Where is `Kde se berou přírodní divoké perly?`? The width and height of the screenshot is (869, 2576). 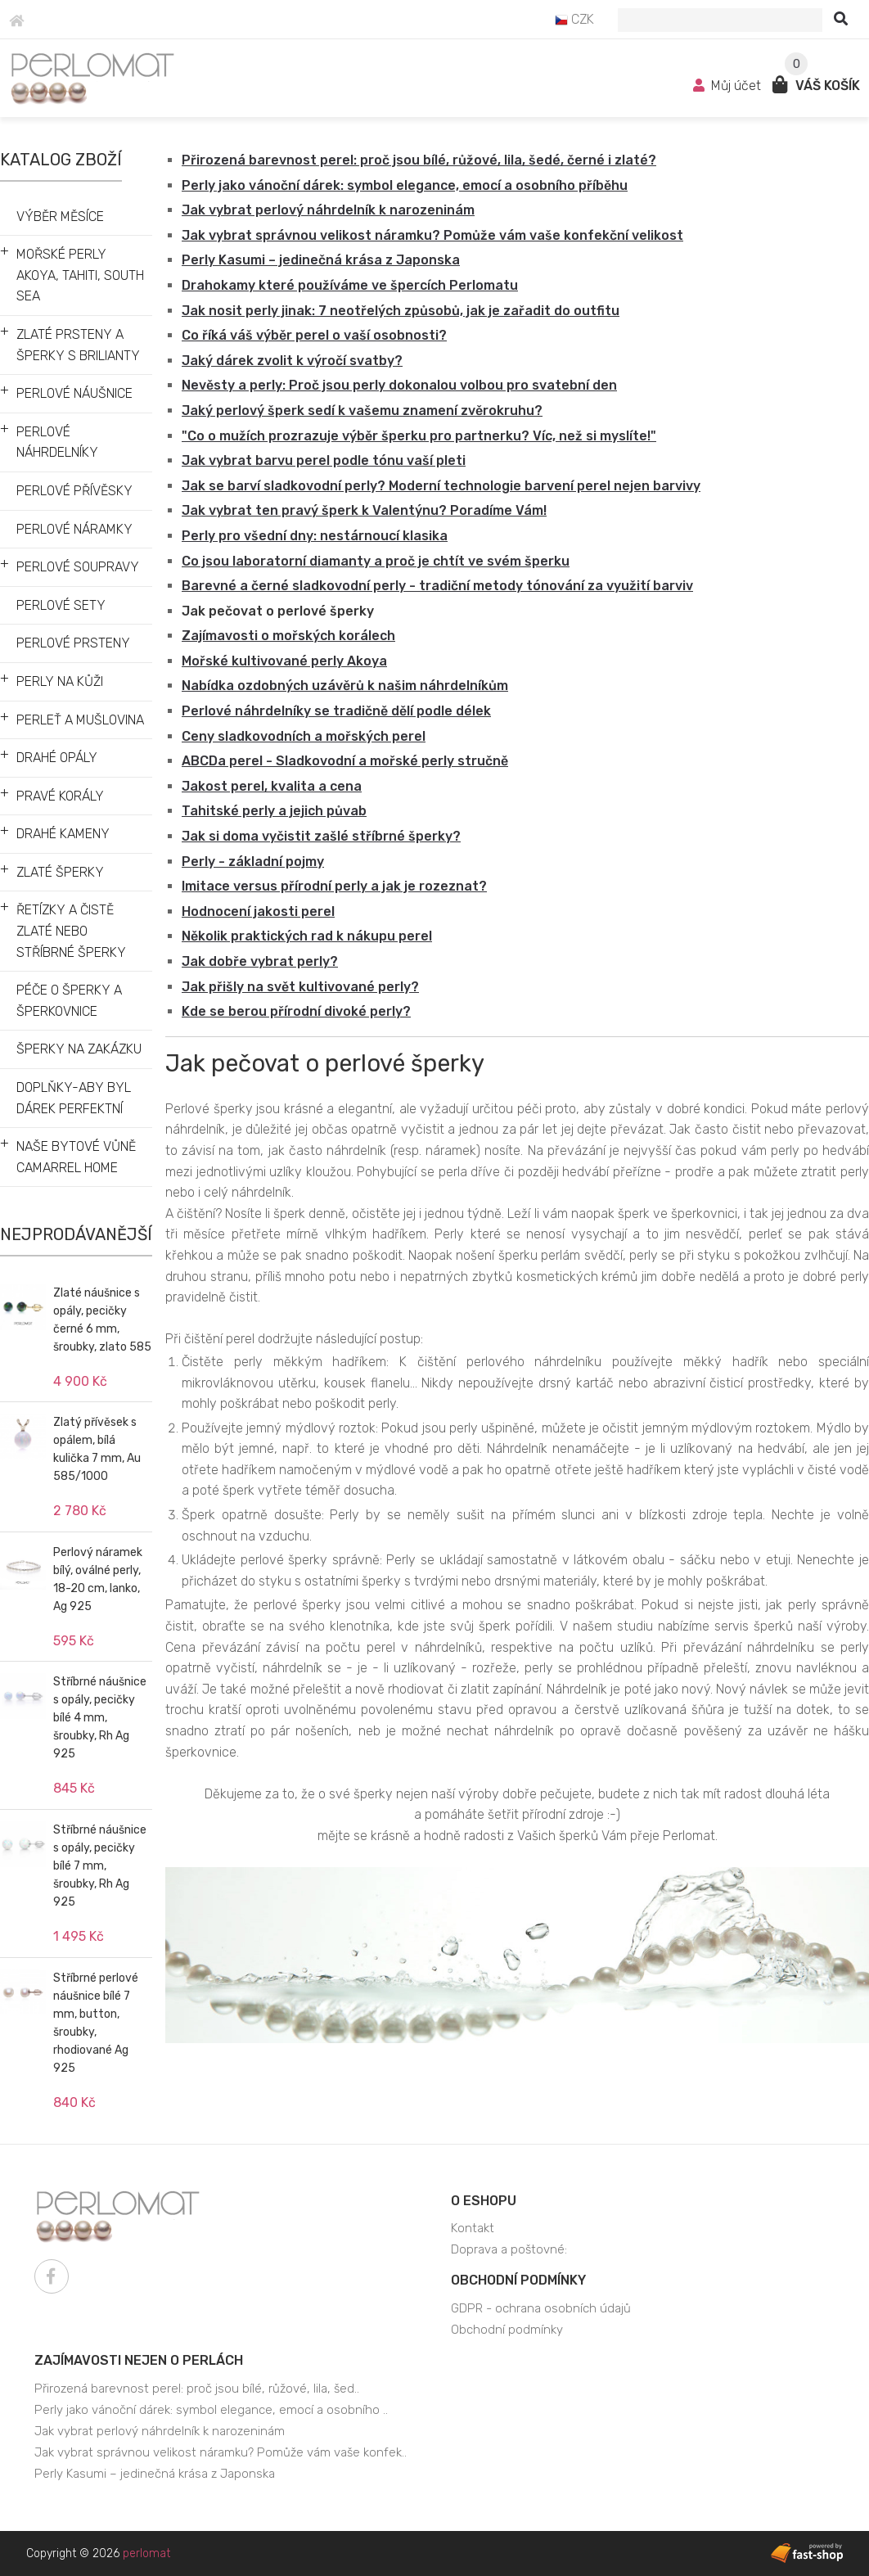 Kde se berou přírodní divoké perly? is located at coordinates (296, 1011).